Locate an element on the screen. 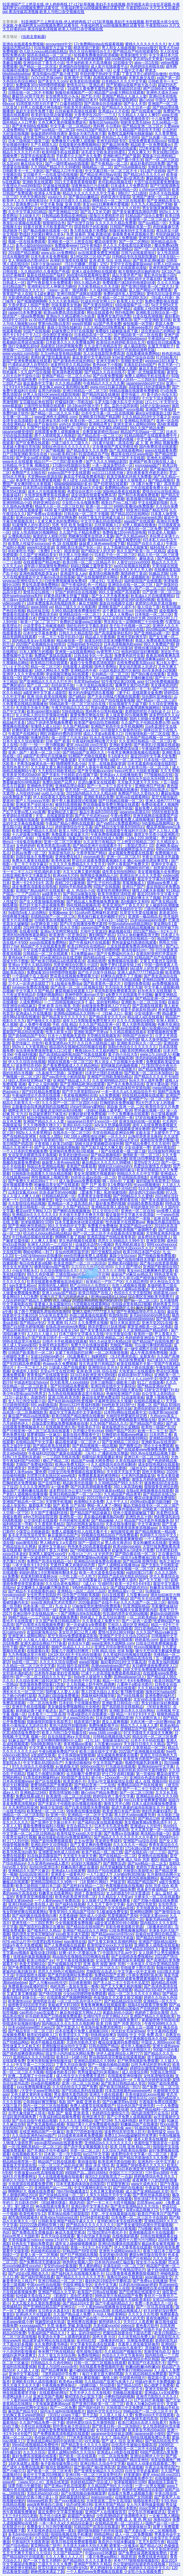 The width and height of the screenshot is (183, 2576). 亚洲成成品网站源码中国有限公司 is located at coordinates (54, 2441).